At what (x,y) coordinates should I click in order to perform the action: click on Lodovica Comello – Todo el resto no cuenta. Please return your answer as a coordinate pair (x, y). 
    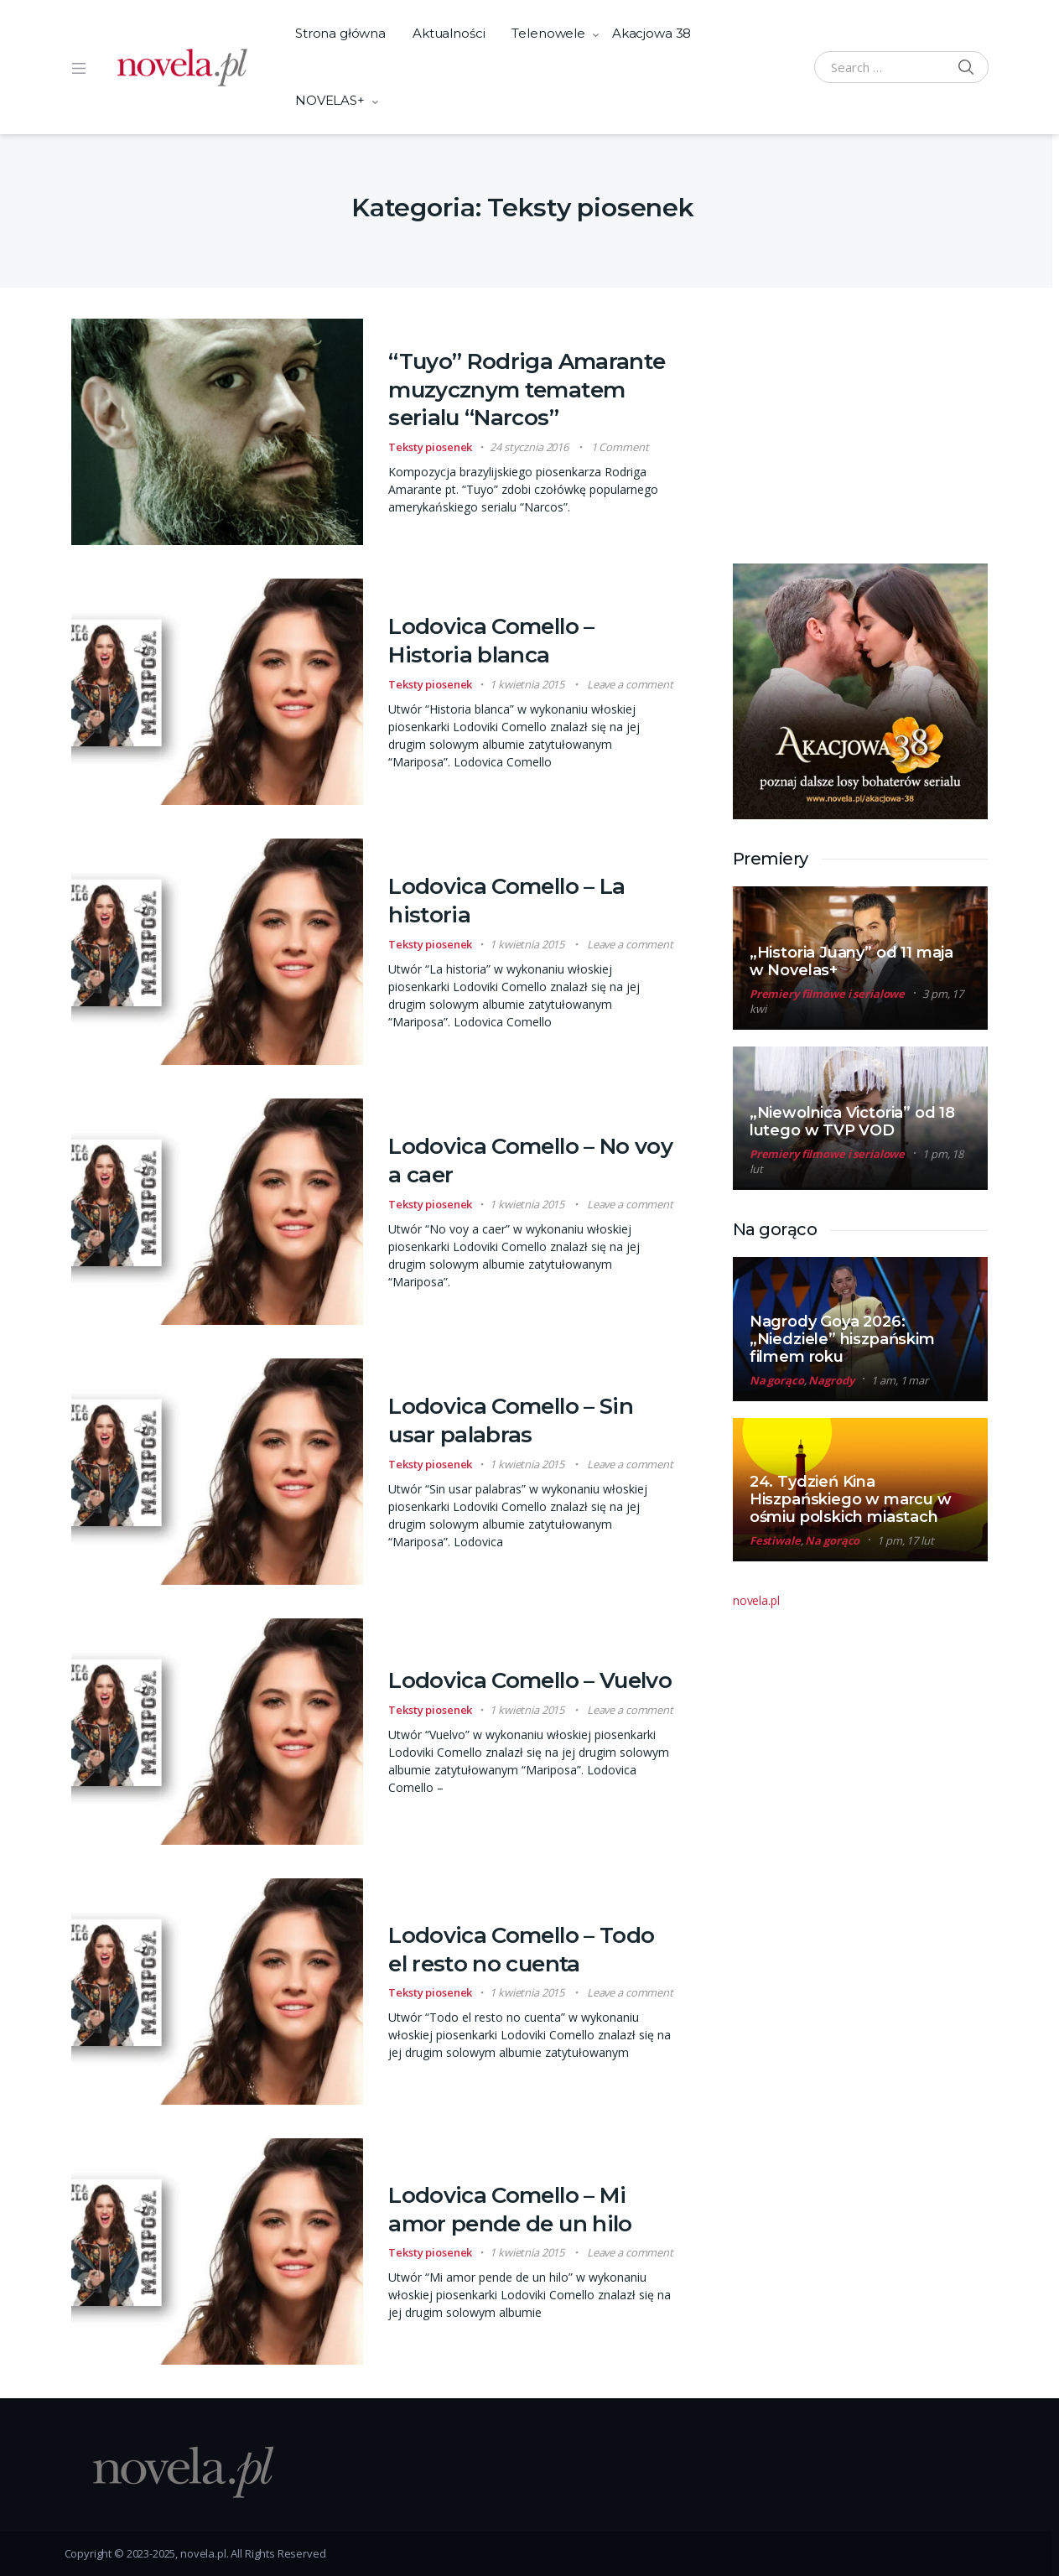
    Looking at the image, I should click on (521, 1949).